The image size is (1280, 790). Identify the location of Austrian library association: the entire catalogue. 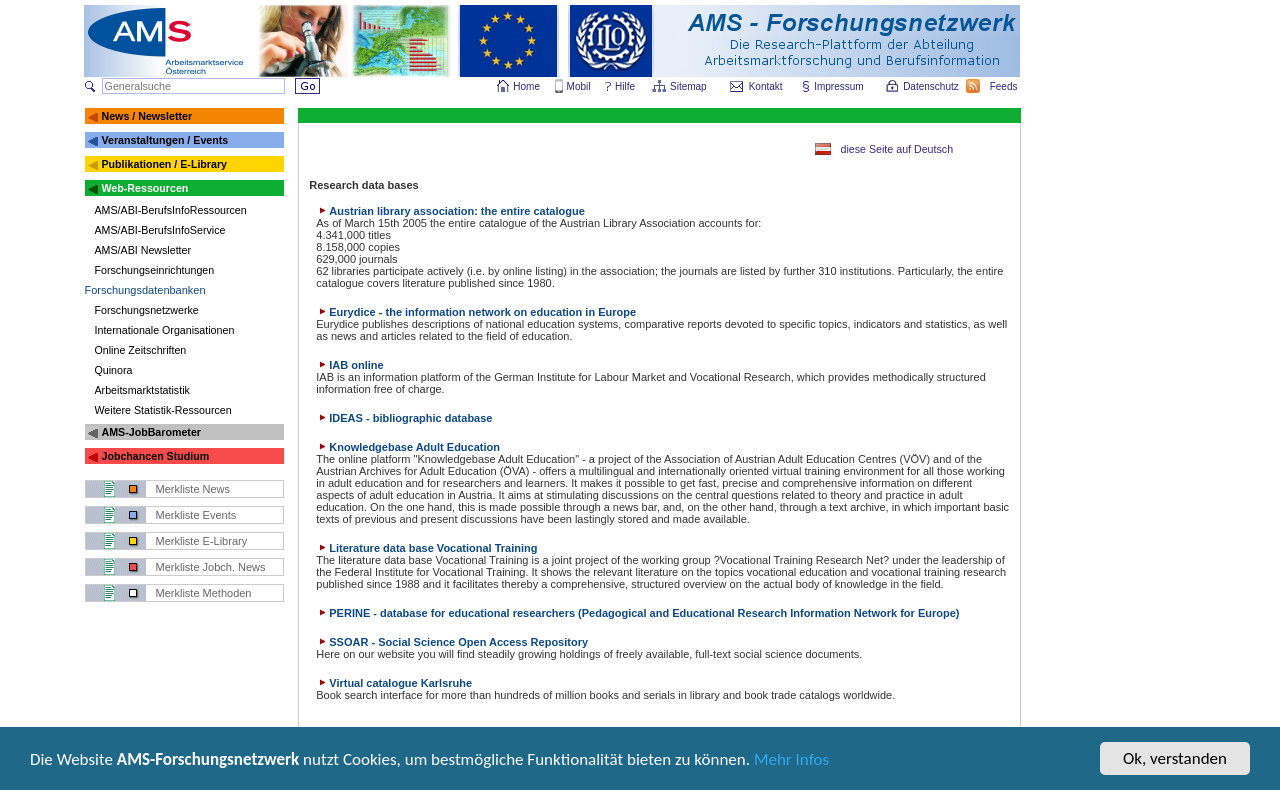
(450, 211).